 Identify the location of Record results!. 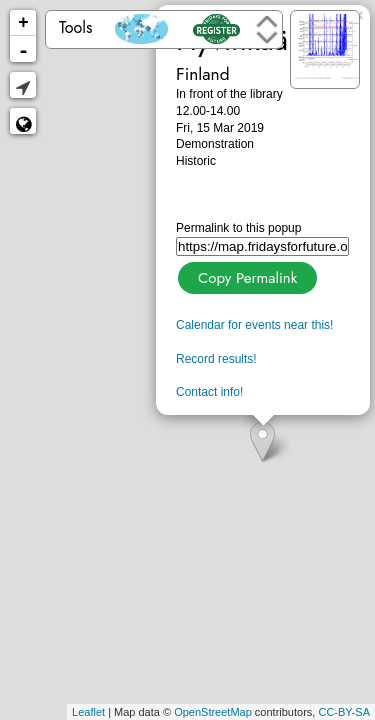
(216, 359).